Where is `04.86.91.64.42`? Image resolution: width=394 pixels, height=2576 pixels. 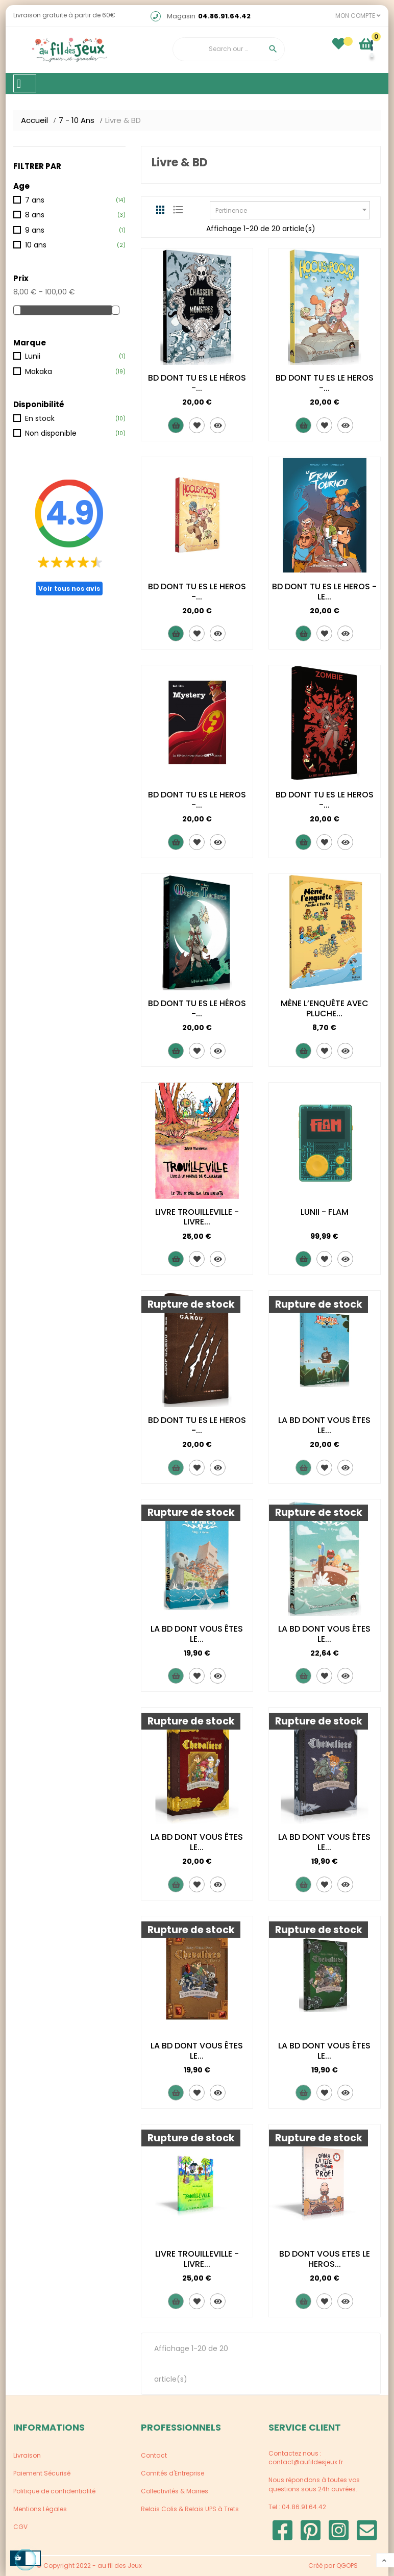 04.86.91.64.42 is located at coordinates (224, 16).